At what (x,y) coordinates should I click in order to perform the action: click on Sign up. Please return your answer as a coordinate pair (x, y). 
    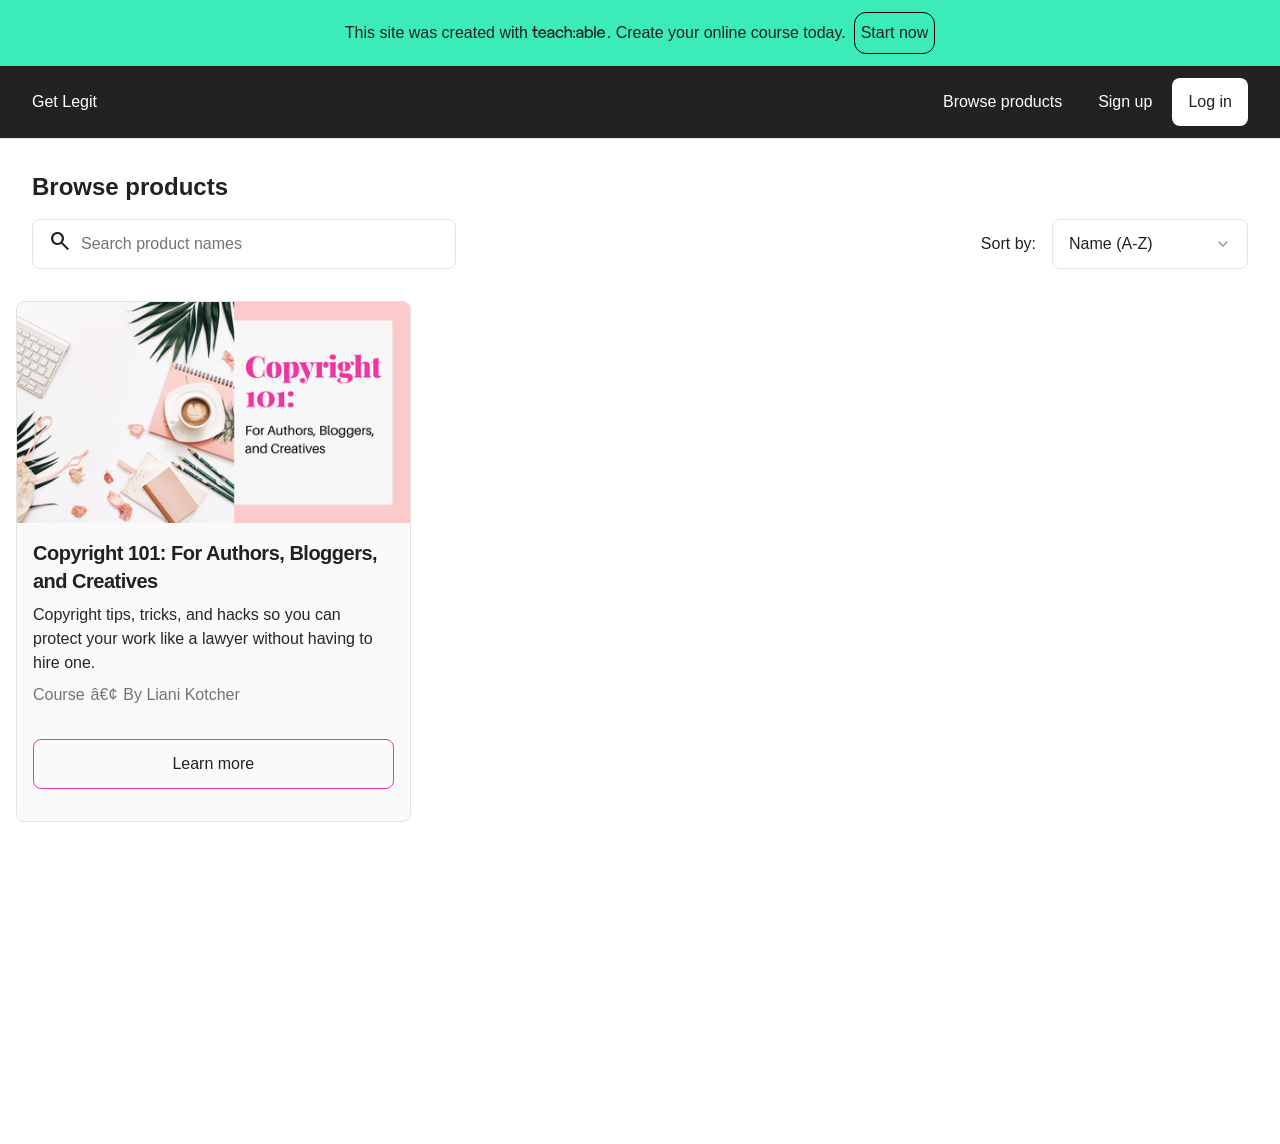
    Looking at the image, I should click on (1125, 101).